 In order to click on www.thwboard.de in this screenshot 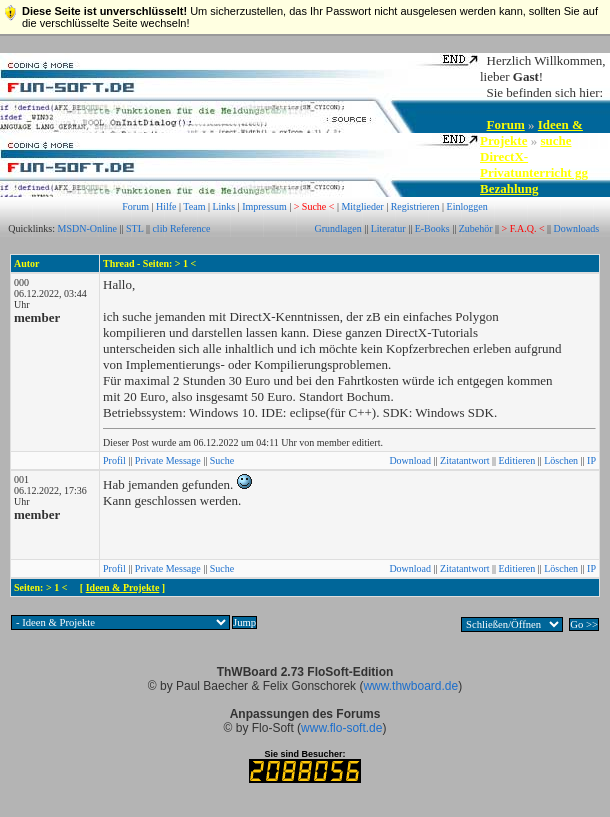, I will do `click(410, 686)`.